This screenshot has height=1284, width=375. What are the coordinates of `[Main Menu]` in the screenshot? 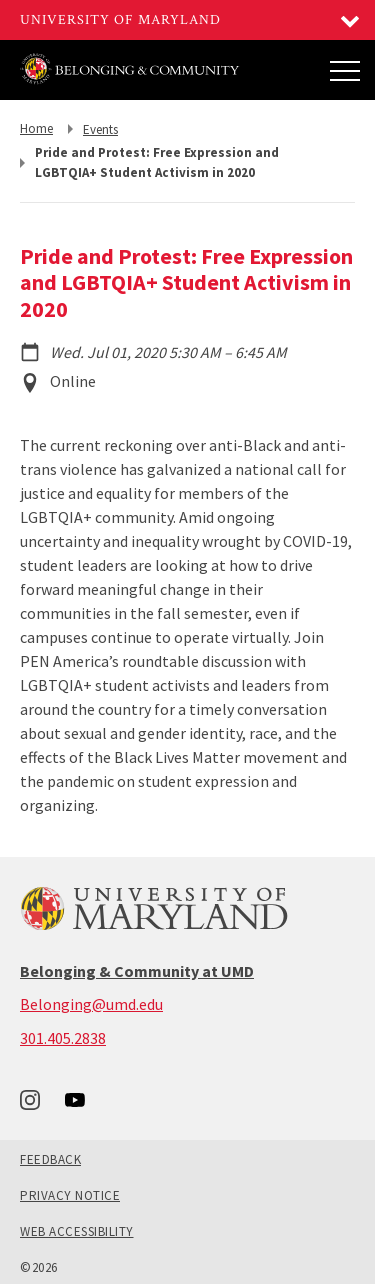 It's located at (345, 70).